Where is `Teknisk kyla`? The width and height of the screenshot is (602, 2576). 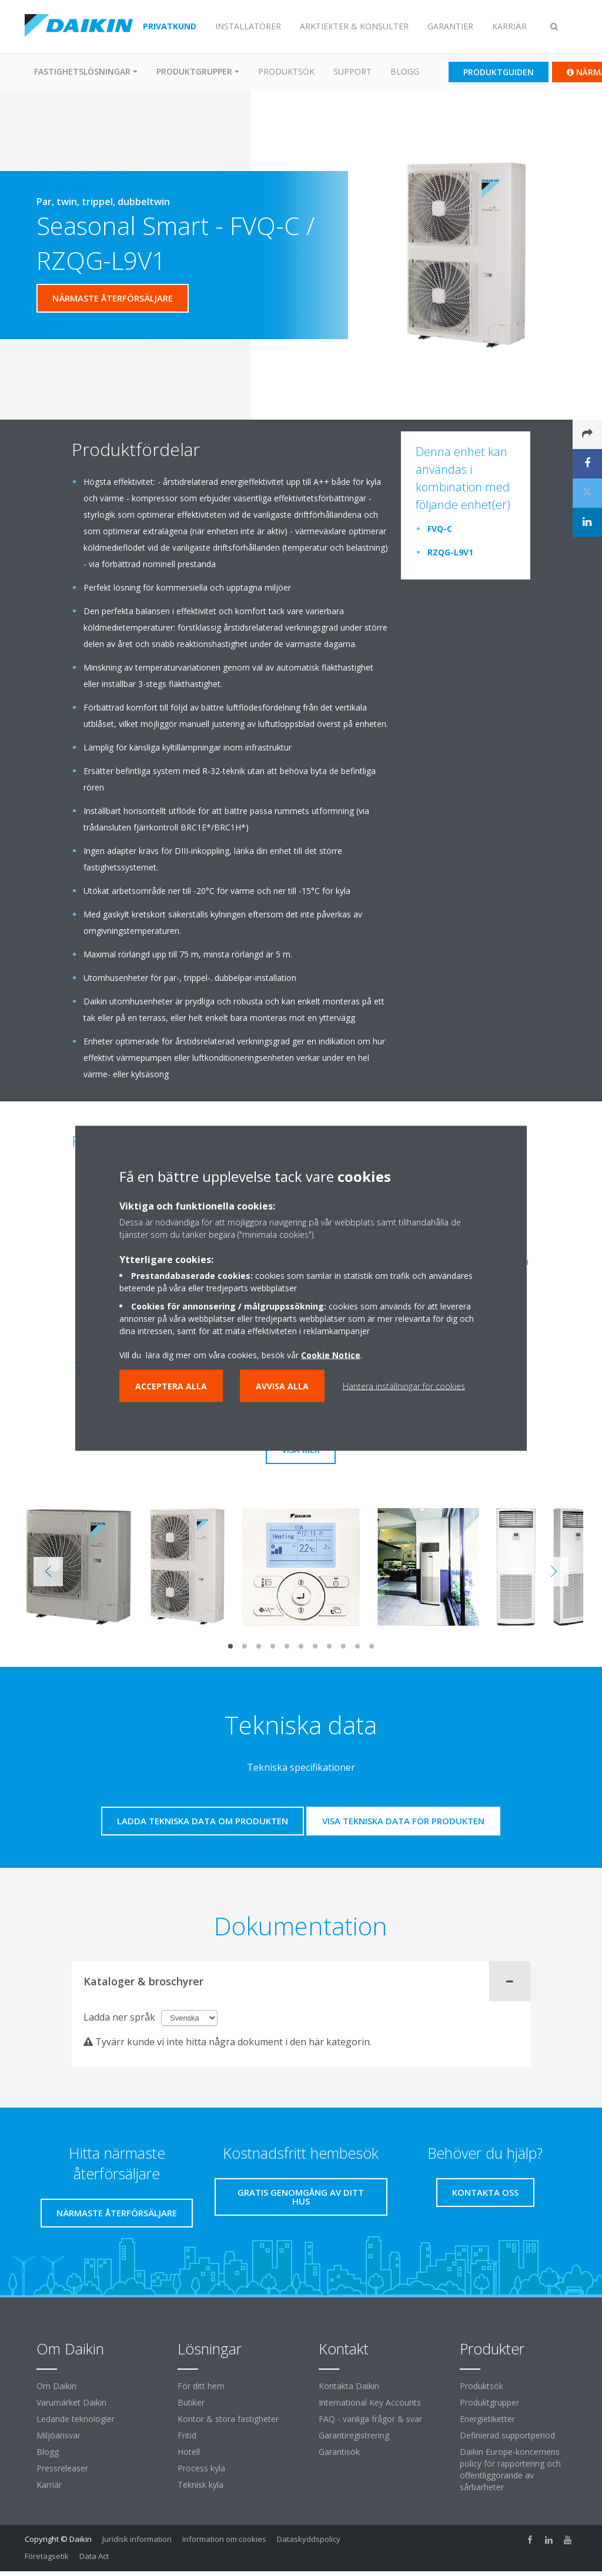
Teknisk kyla is located at coordinates (200, 2484).